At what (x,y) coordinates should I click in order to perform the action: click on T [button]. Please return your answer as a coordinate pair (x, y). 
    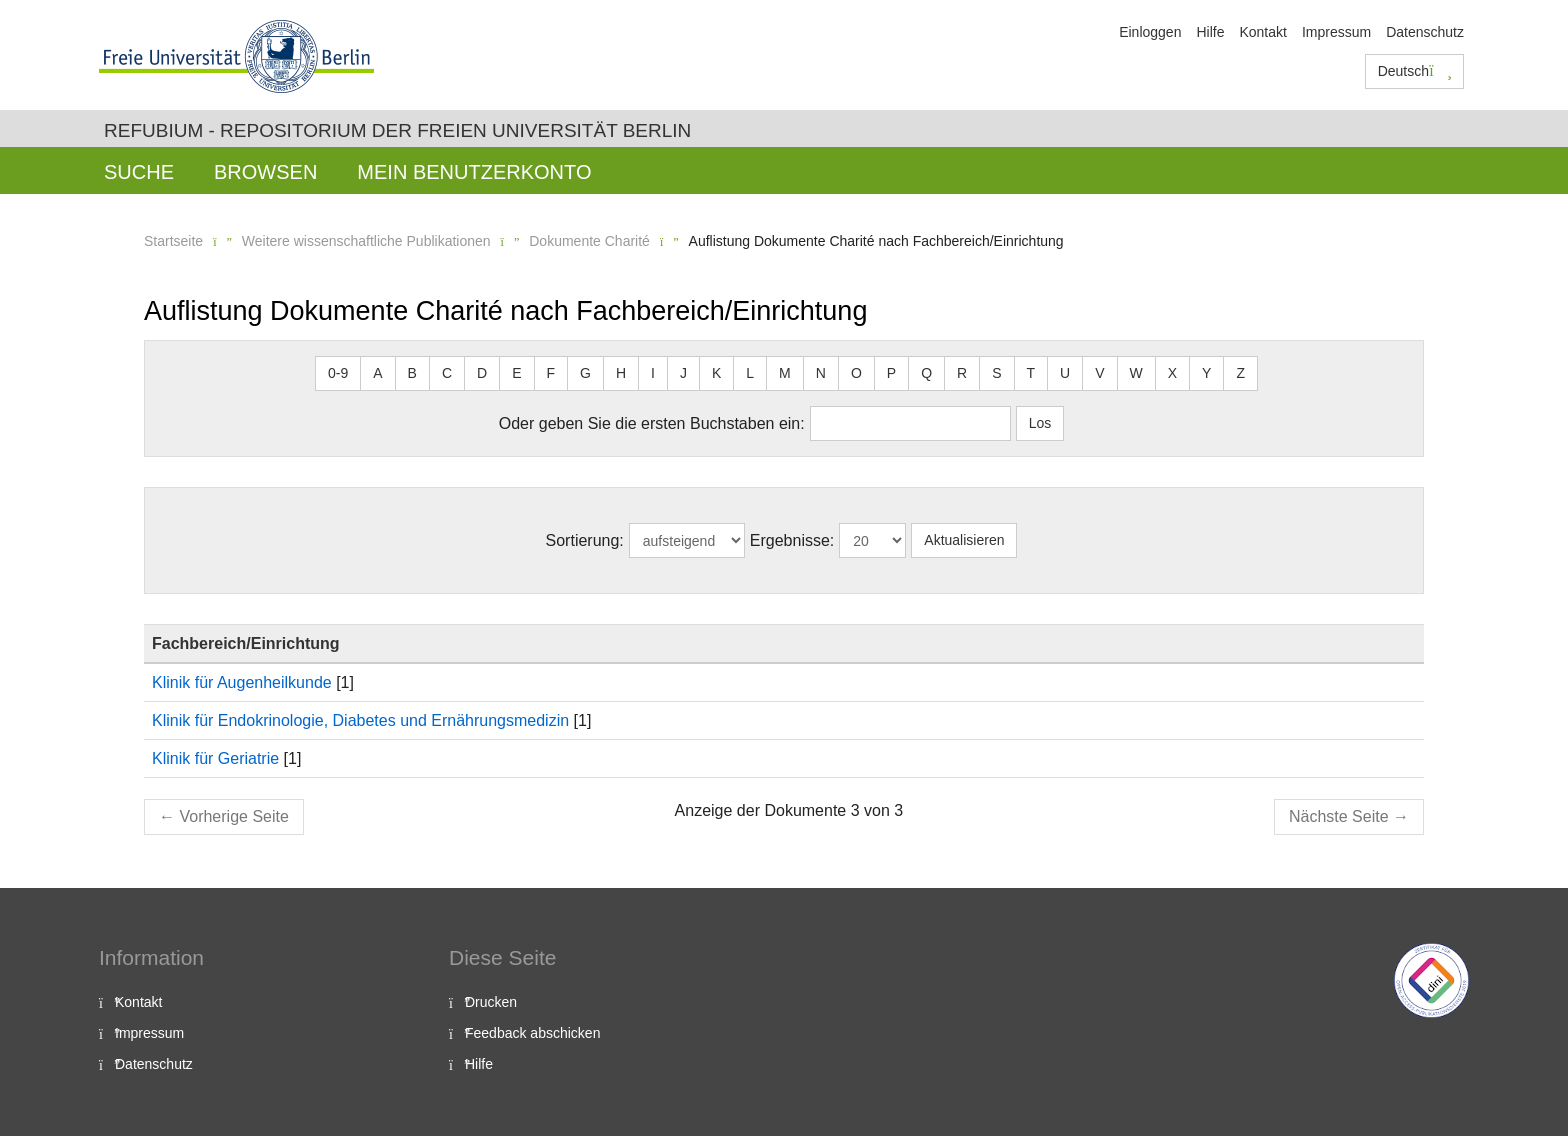
    Looking at the image, I should click on (1031, 373).